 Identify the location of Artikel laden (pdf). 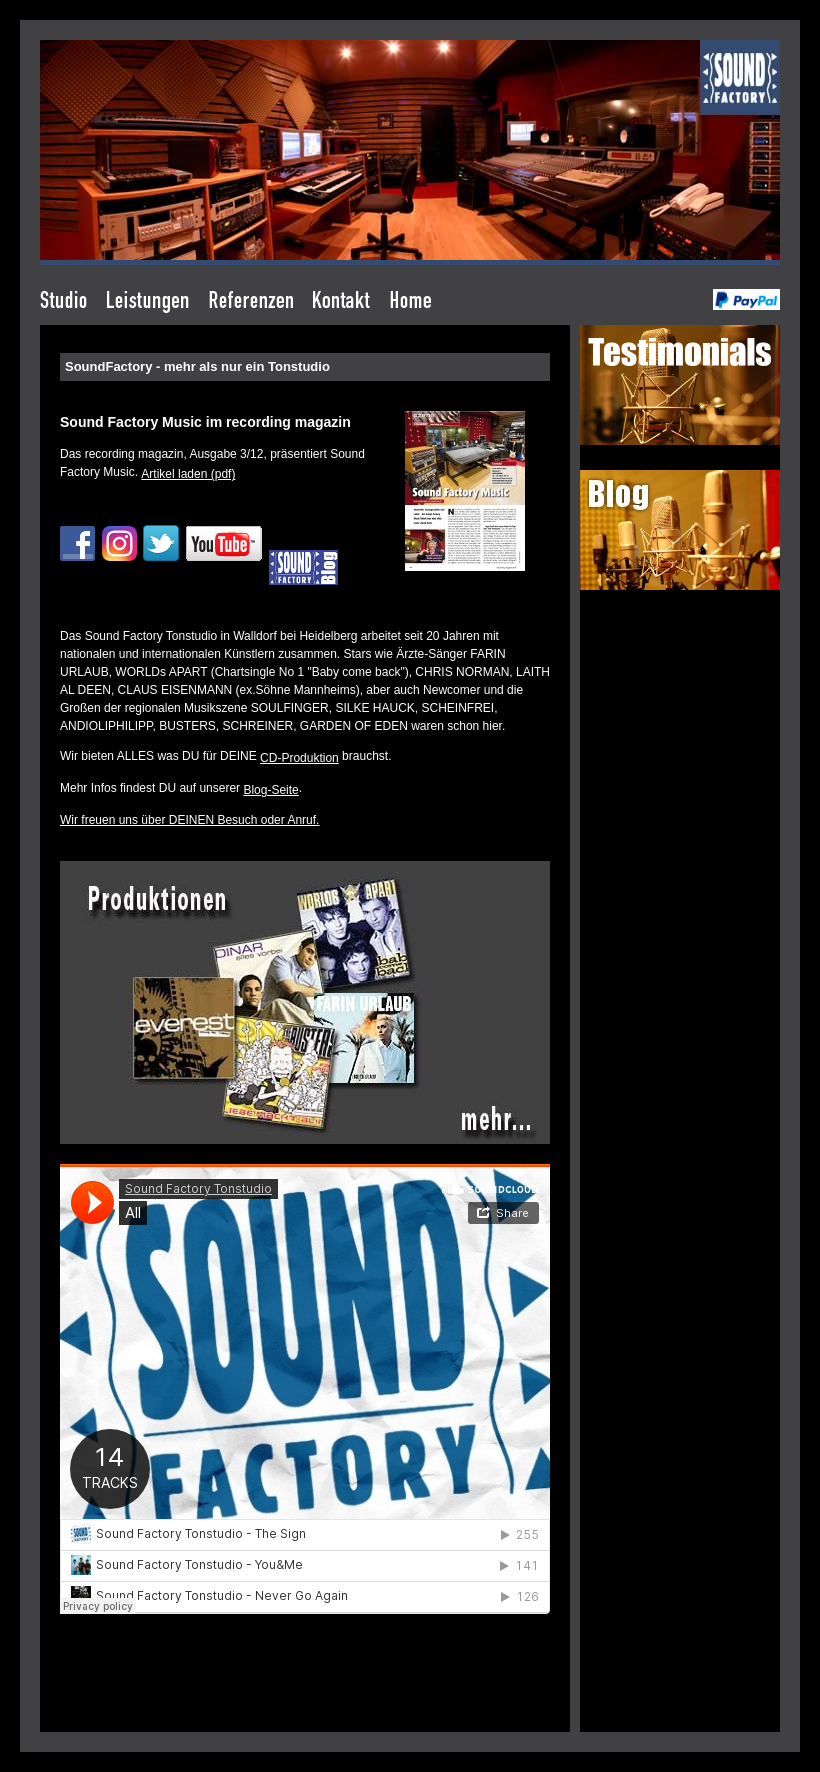
(188, 474).